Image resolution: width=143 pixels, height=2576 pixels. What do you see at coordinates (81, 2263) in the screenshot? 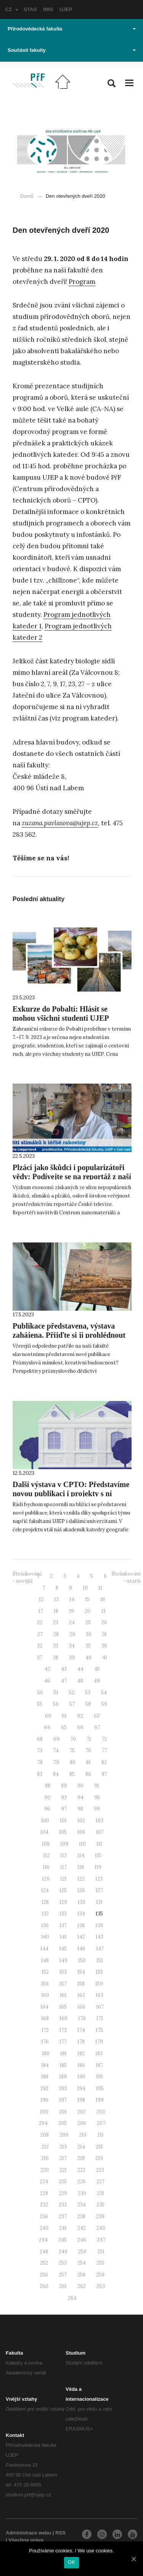
I see `254` at bounding box center [81, 2263].